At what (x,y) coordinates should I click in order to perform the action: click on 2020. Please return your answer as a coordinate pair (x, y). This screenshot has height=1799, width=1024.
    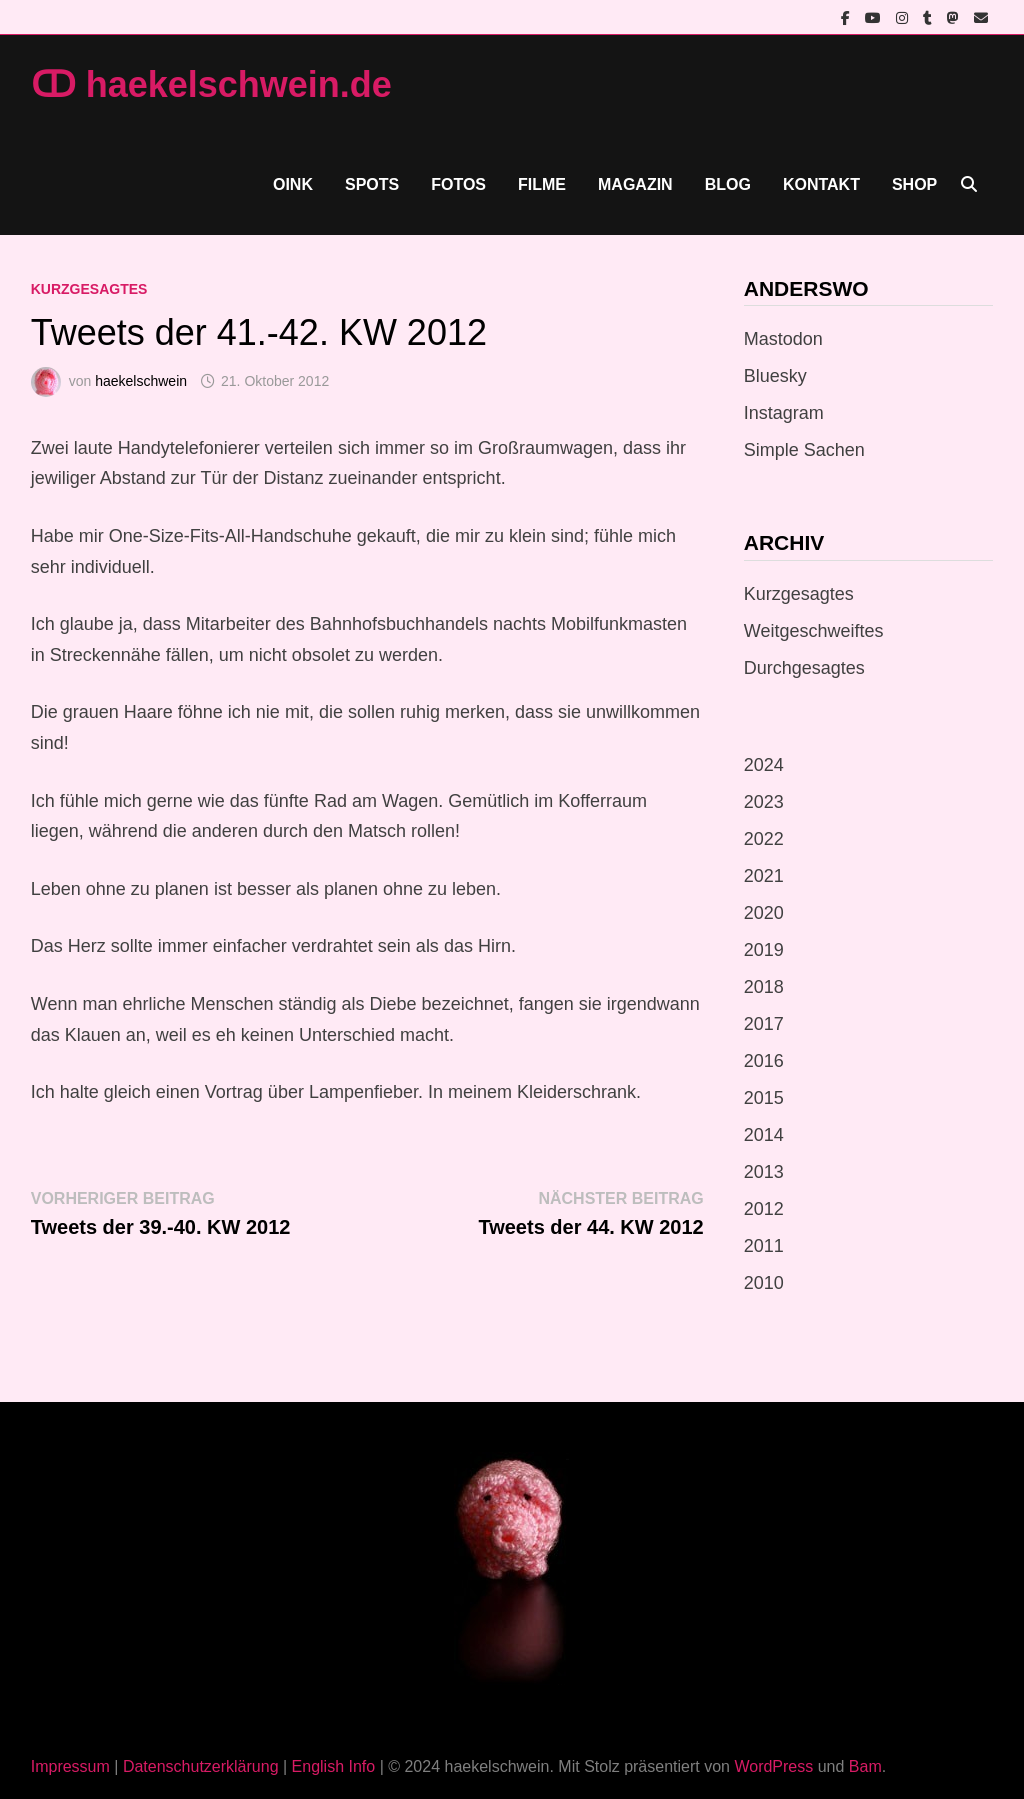
    Looking at the image, I should click on (764, 913).